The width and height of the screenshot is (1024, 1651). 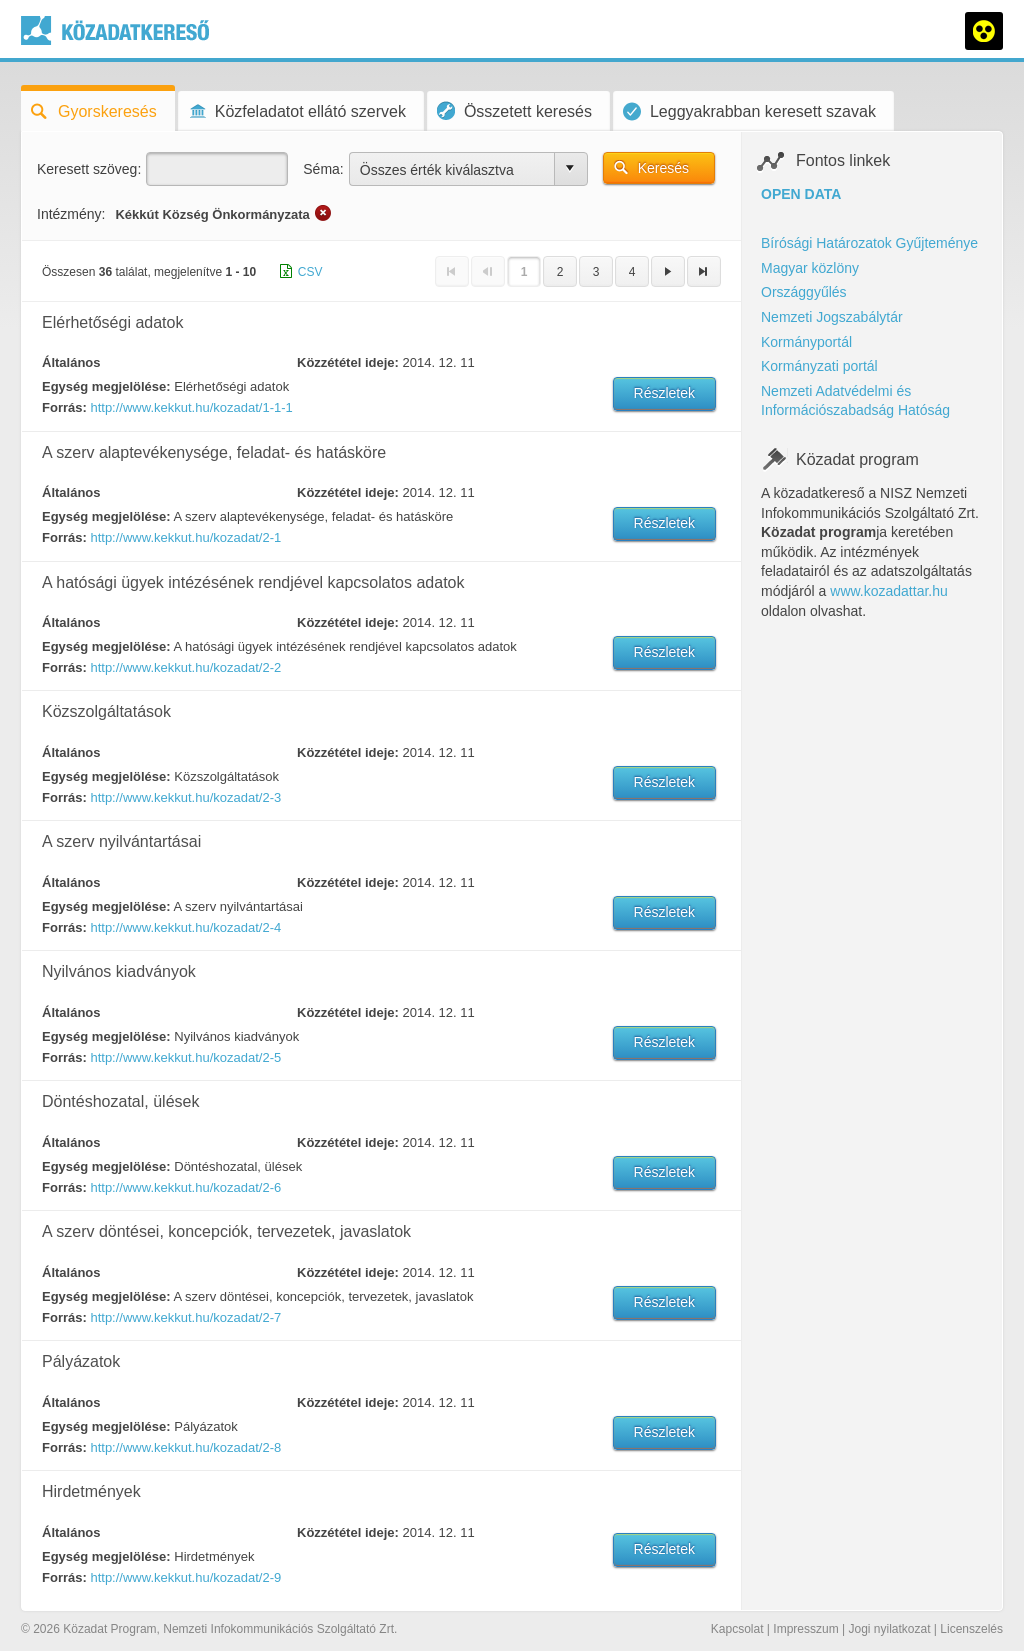 I want to click on Kékkút Község Önkormányzata, so click(x=212, y=214).